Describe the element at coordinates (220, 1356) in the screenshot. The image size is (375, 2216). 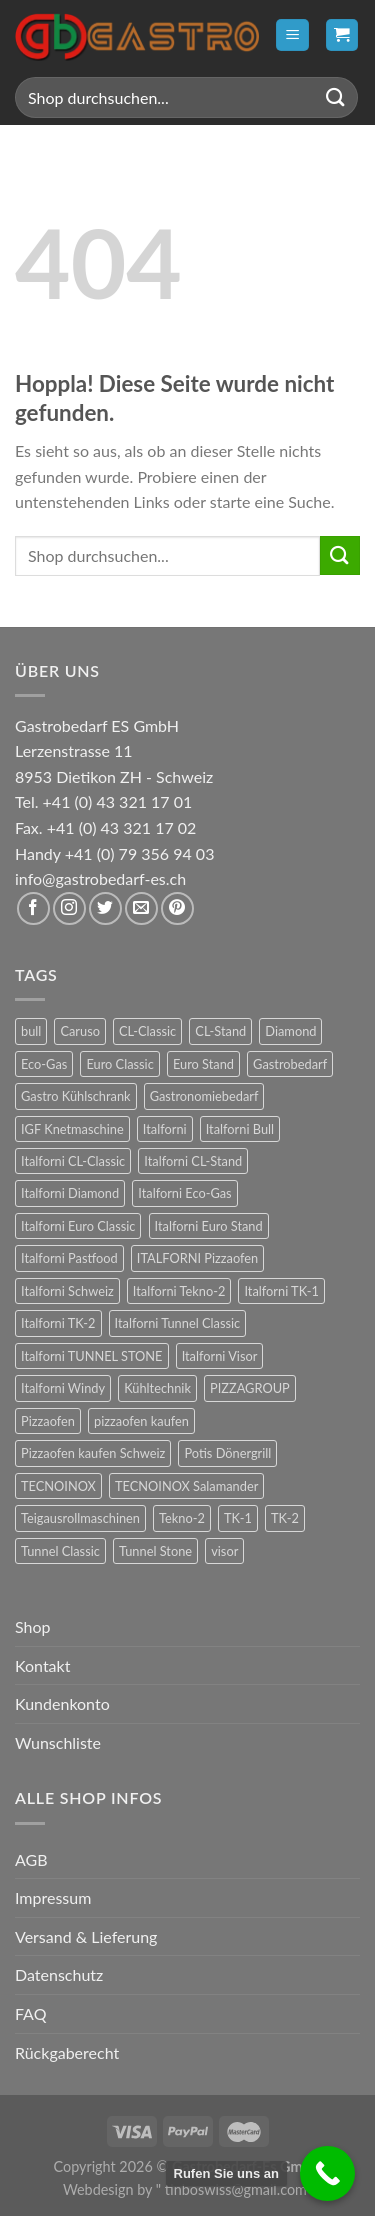
I see `Italforni Visor [Italforni Visor (24 Produkte)]` at that location.